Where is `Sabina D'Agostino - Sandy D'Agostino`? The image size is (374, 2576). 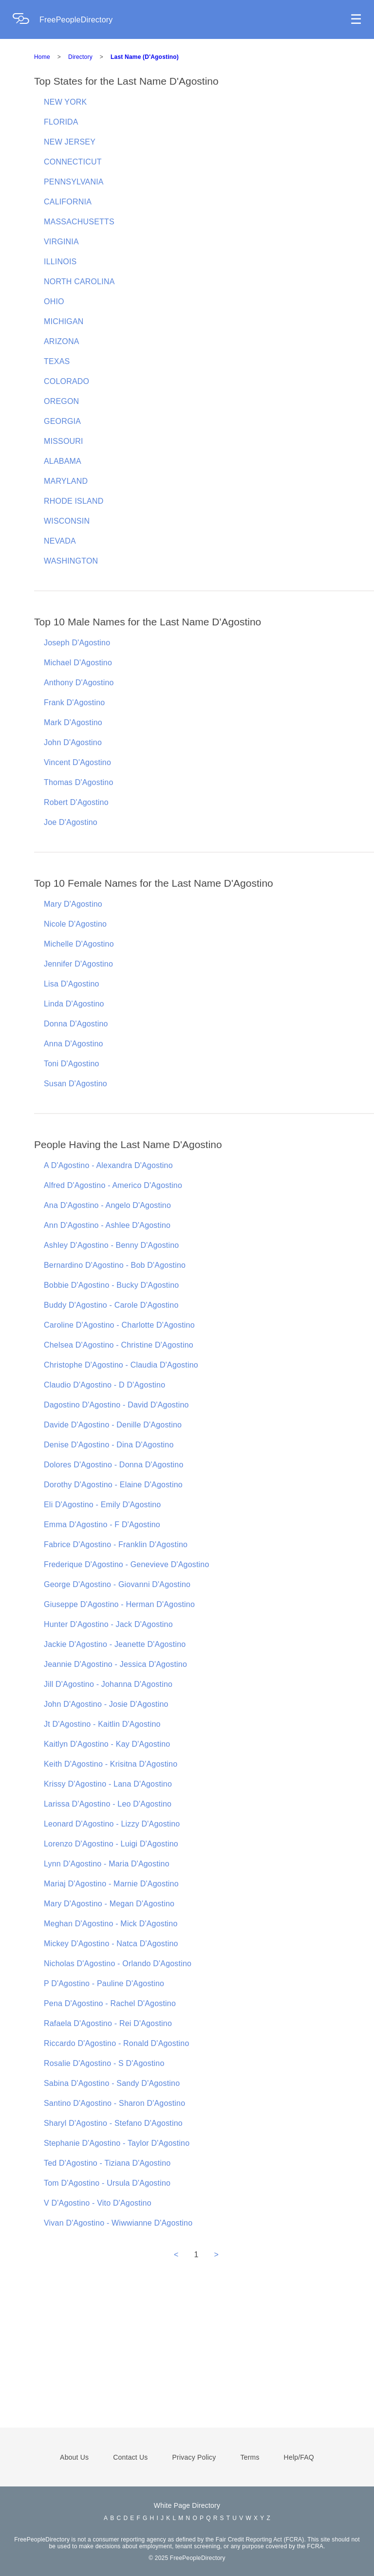 Sabina D'Agostino - Sandy D'Agostino is located at coordinates (112, 2083).